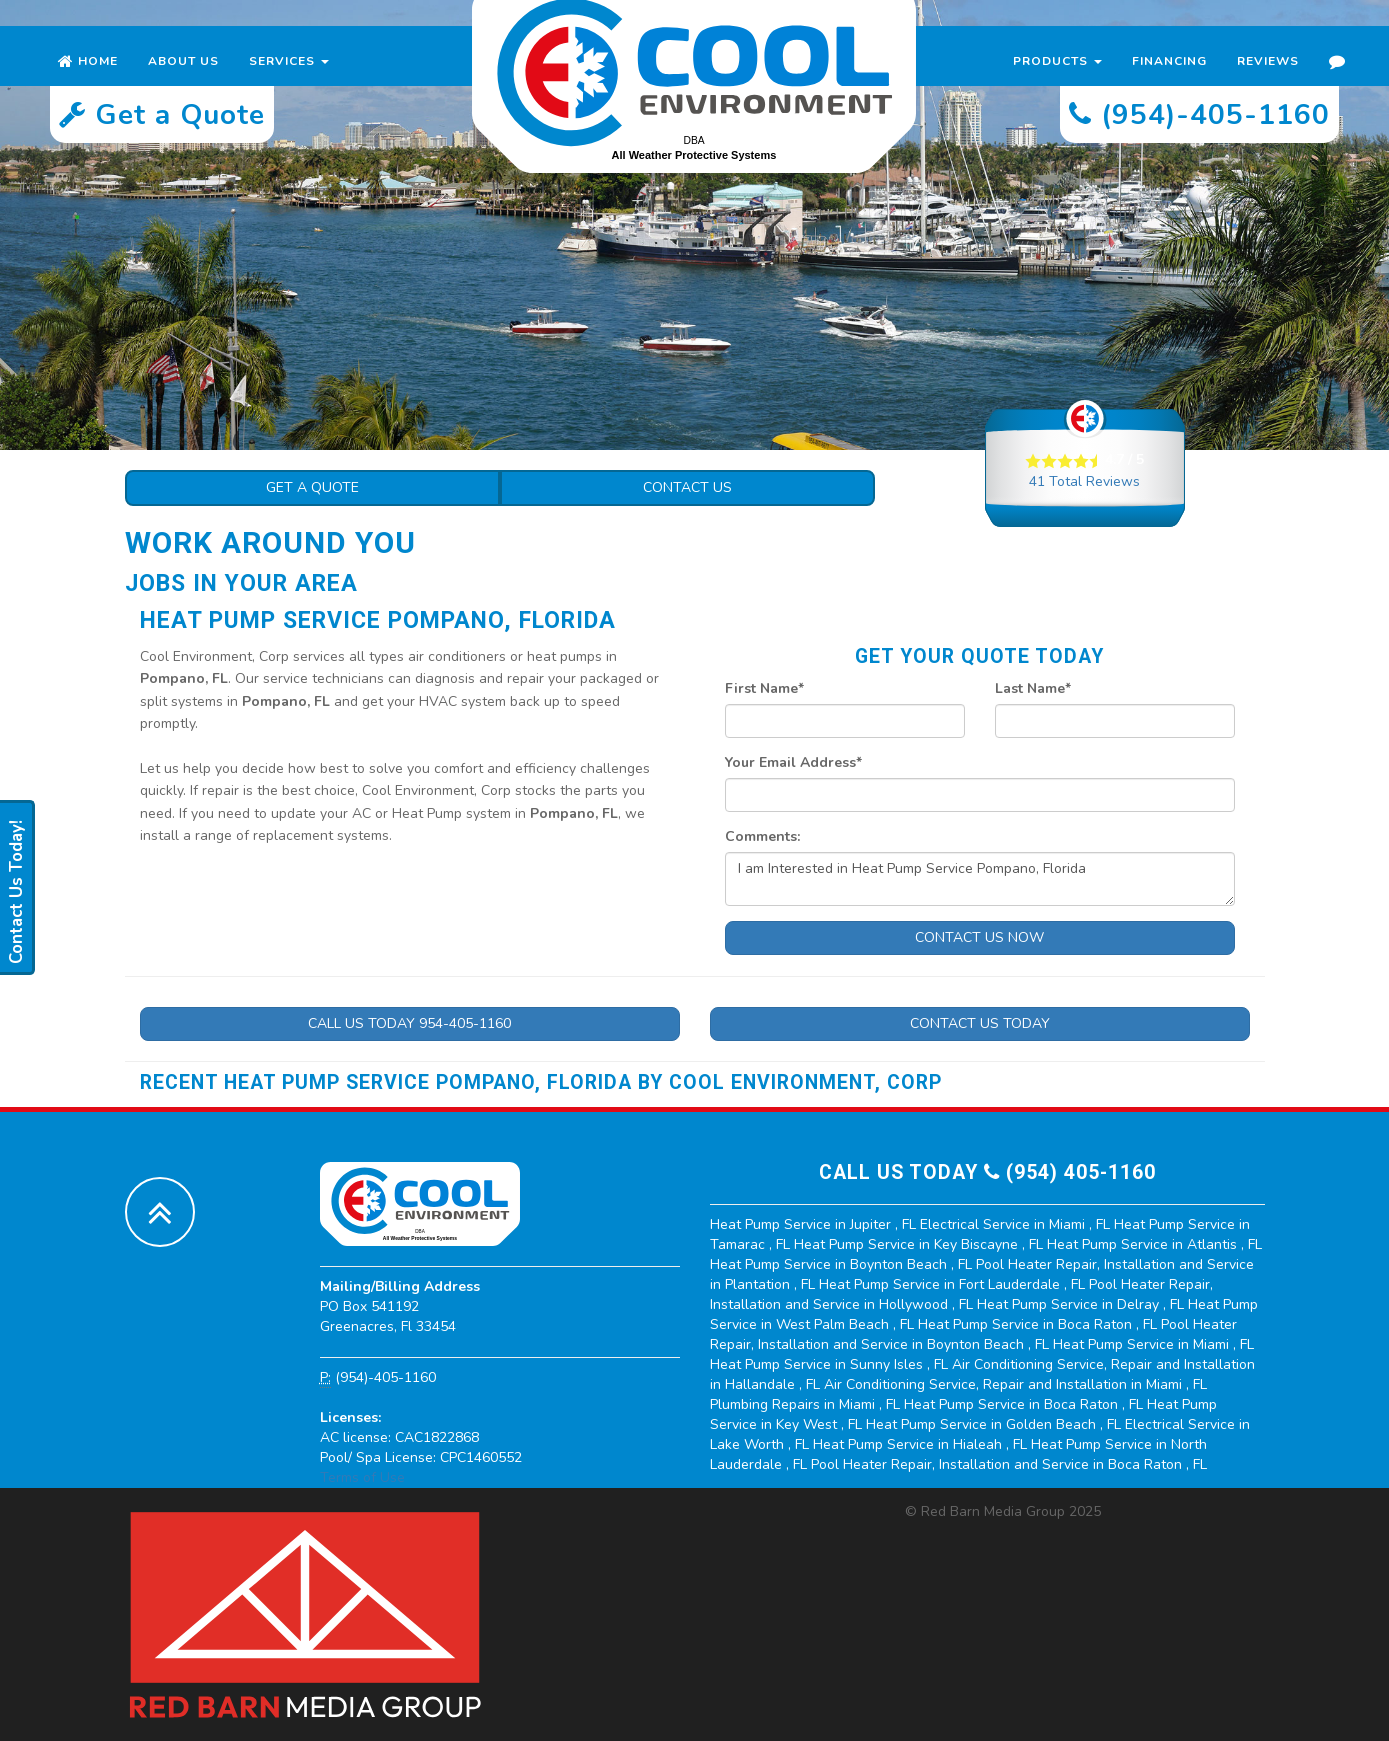 This screenshot has width=1389, height=1741. What do you see at coordinates (815, 1224) in the screenshot?
I see `in` at bounding box center [815, 1224].